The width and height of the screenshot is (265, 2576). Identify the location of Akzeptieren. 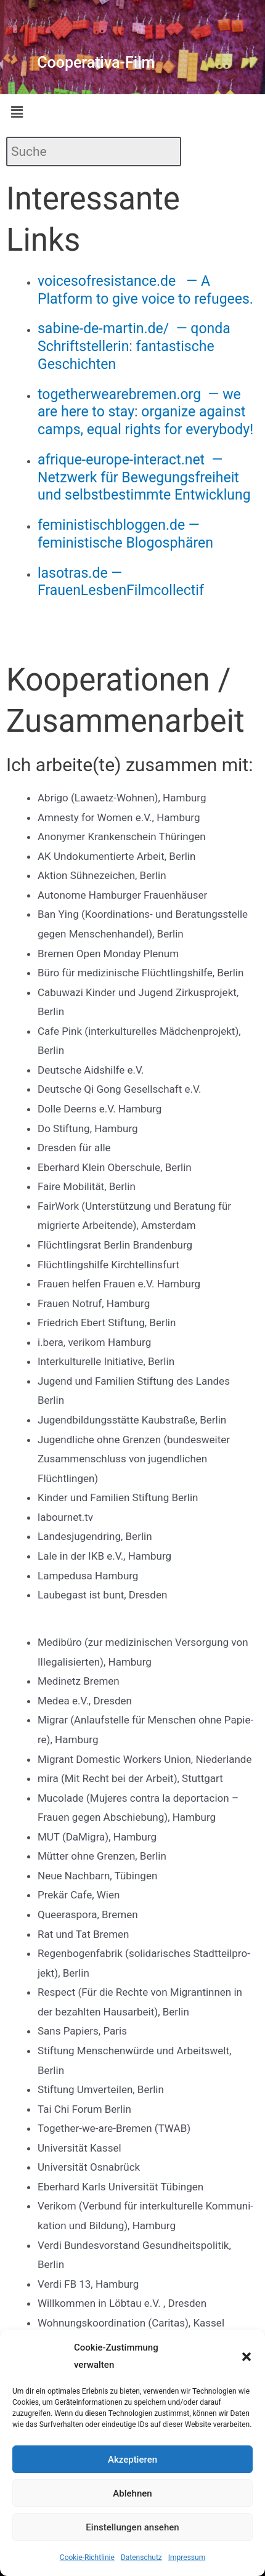
(132, 2459).